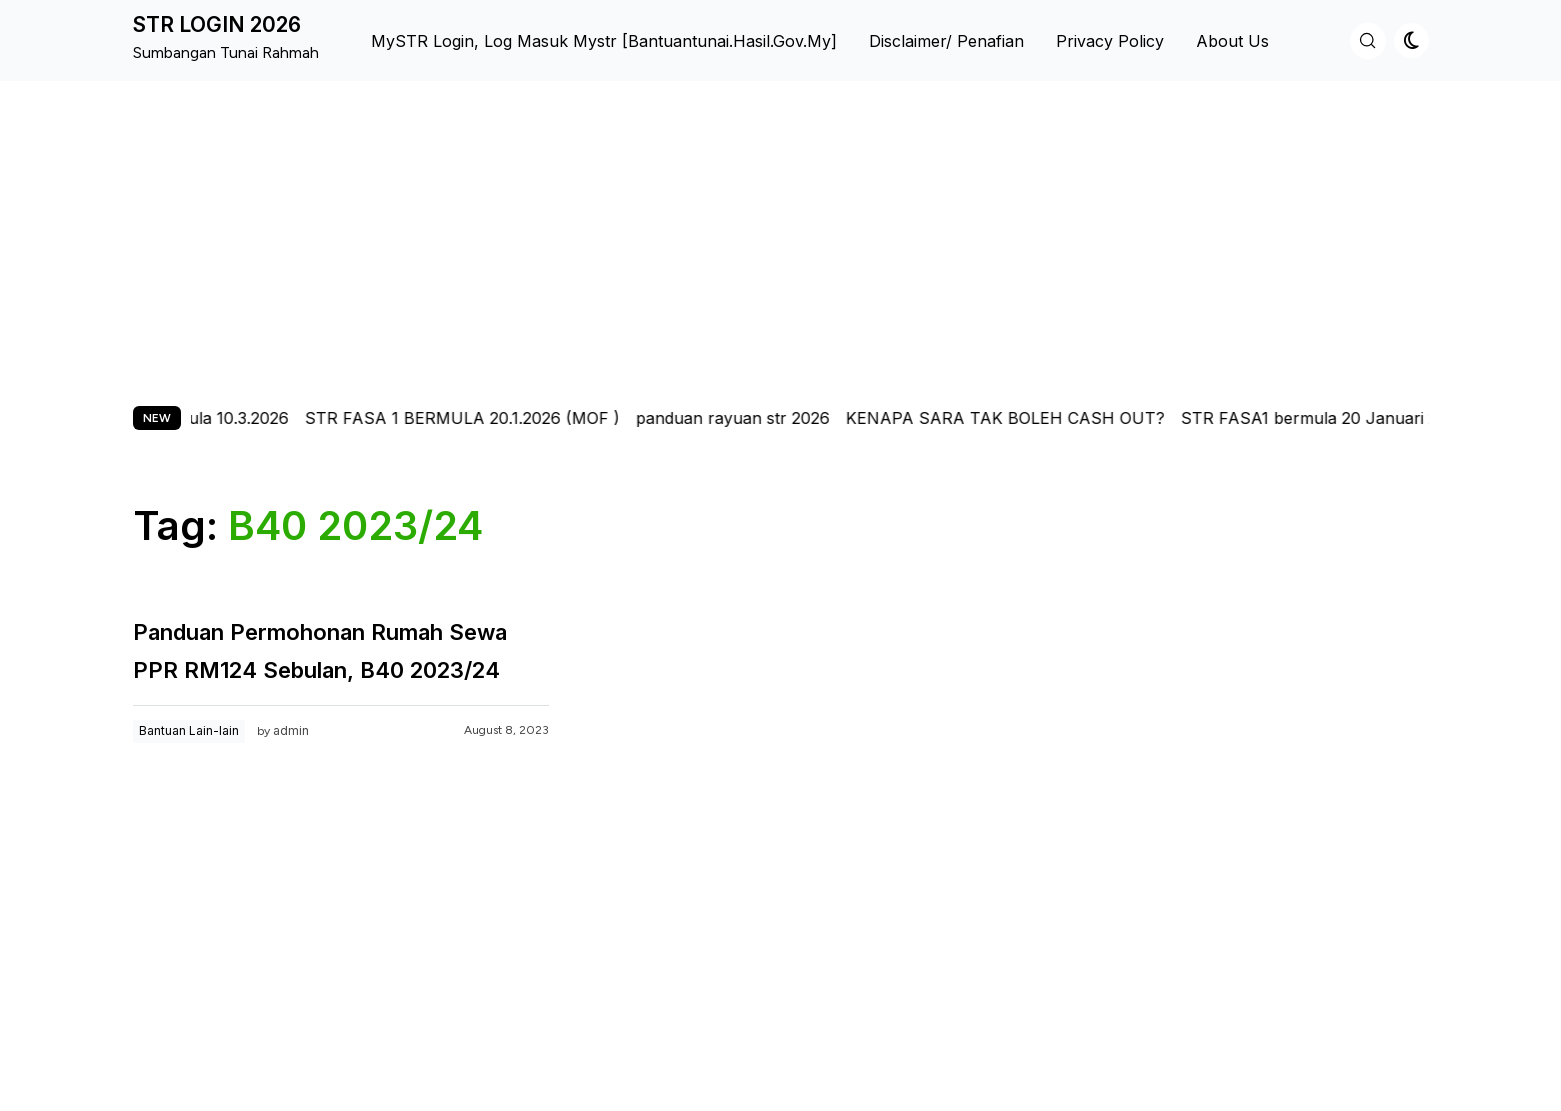  I want to click on Disclaimer/ Penafian, so click(946, 41).